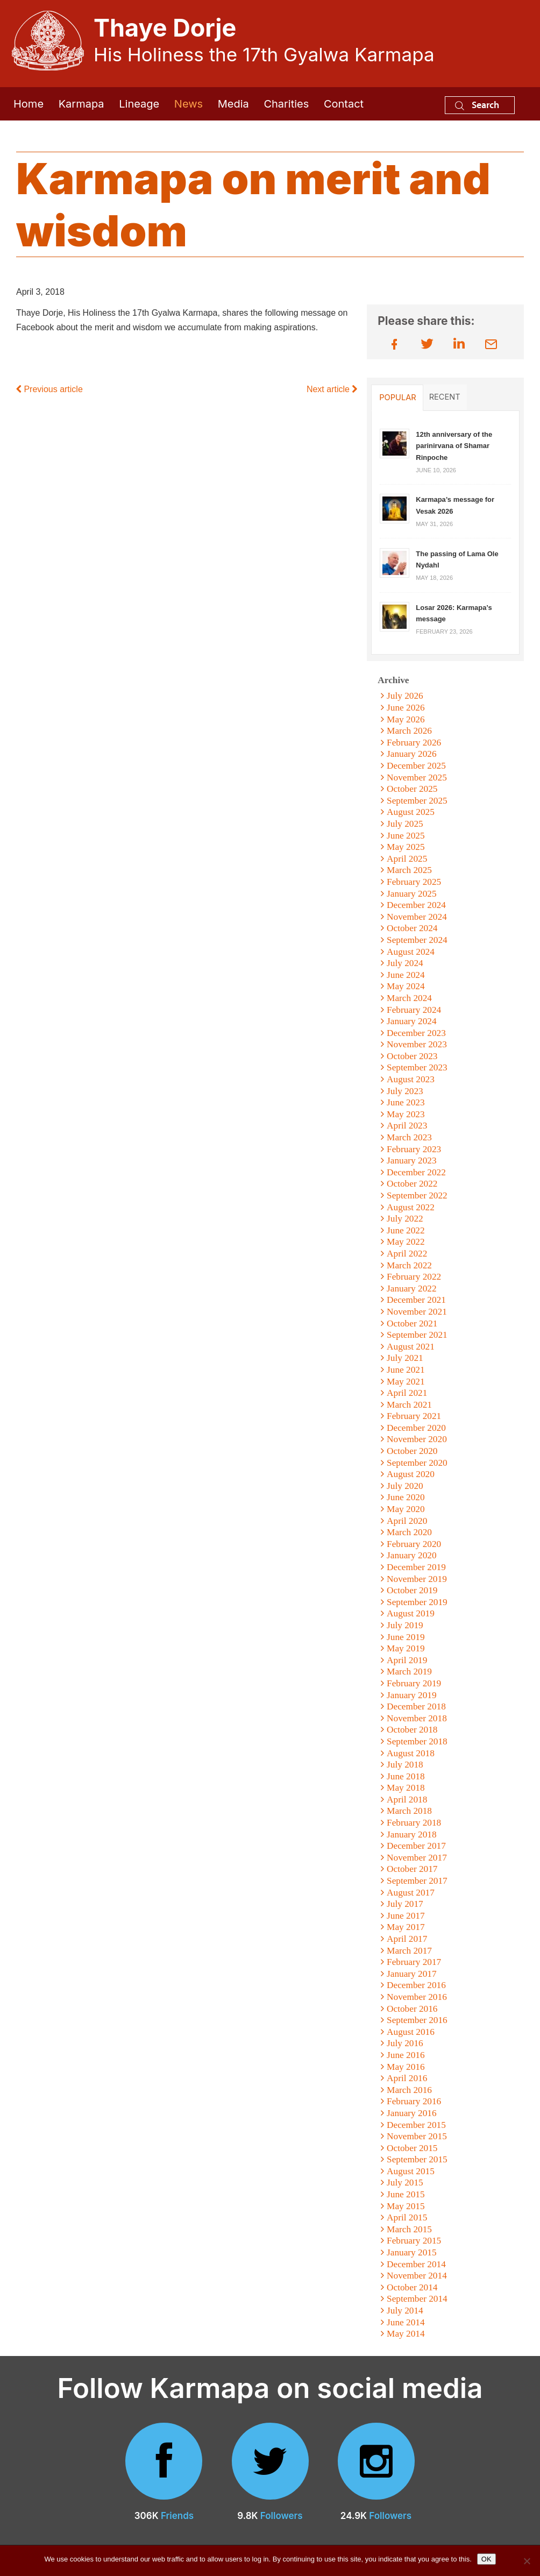 Image resolution: width=540 pixels, height=2576 pixels. Describe the element at coordinates (409, 1951) in the screenshot. I see `March 2017` at that location.